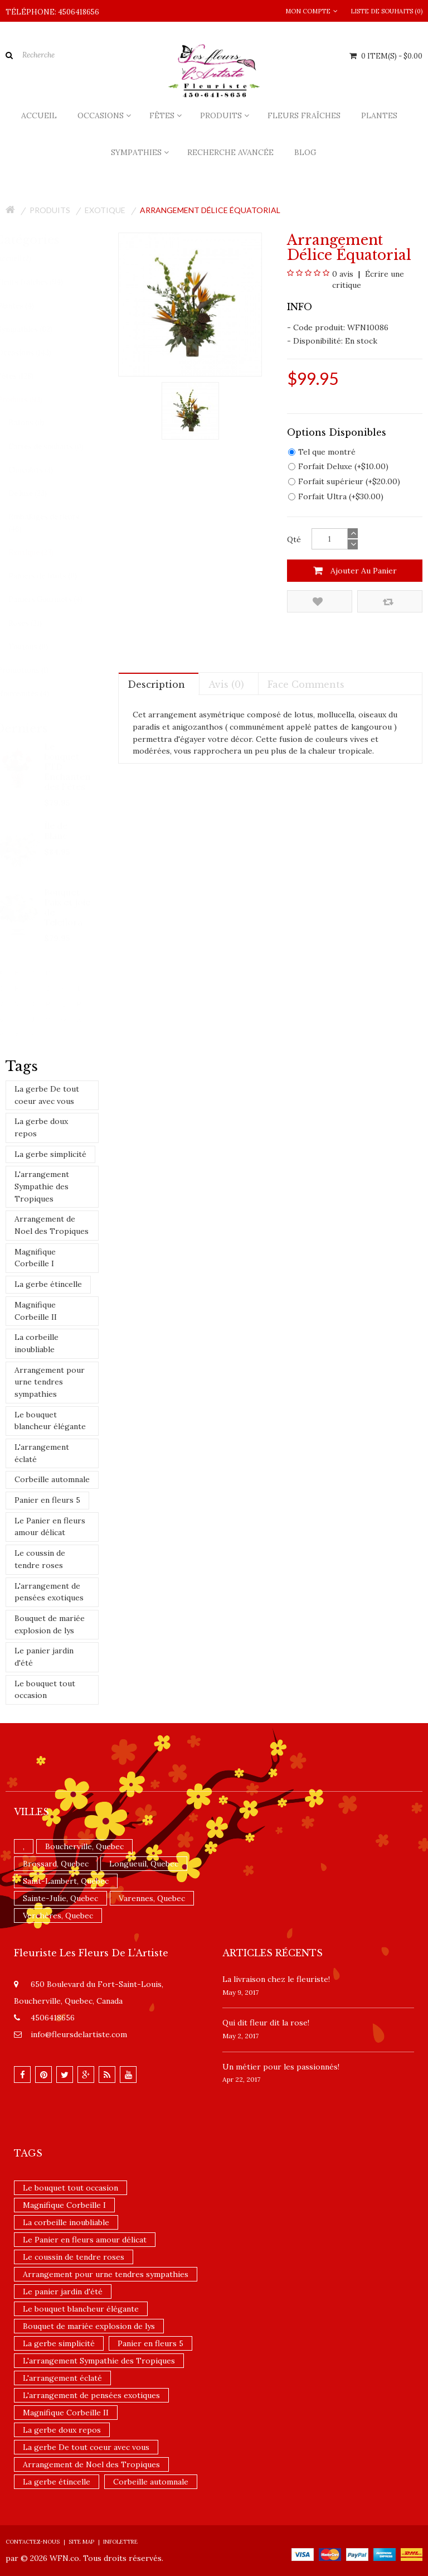  I want to click on Le coussin de tendre roses, so click(39, 1559).